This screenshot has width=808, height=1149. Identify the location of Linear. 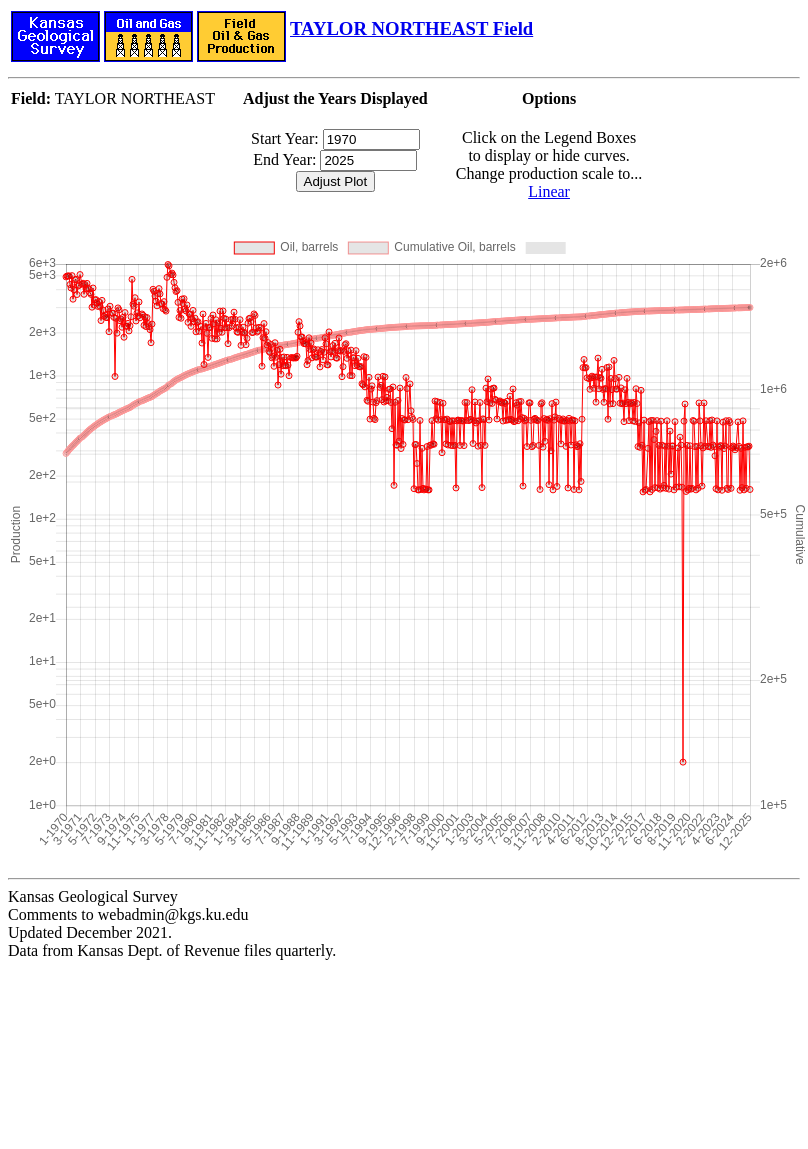
(549, 191).